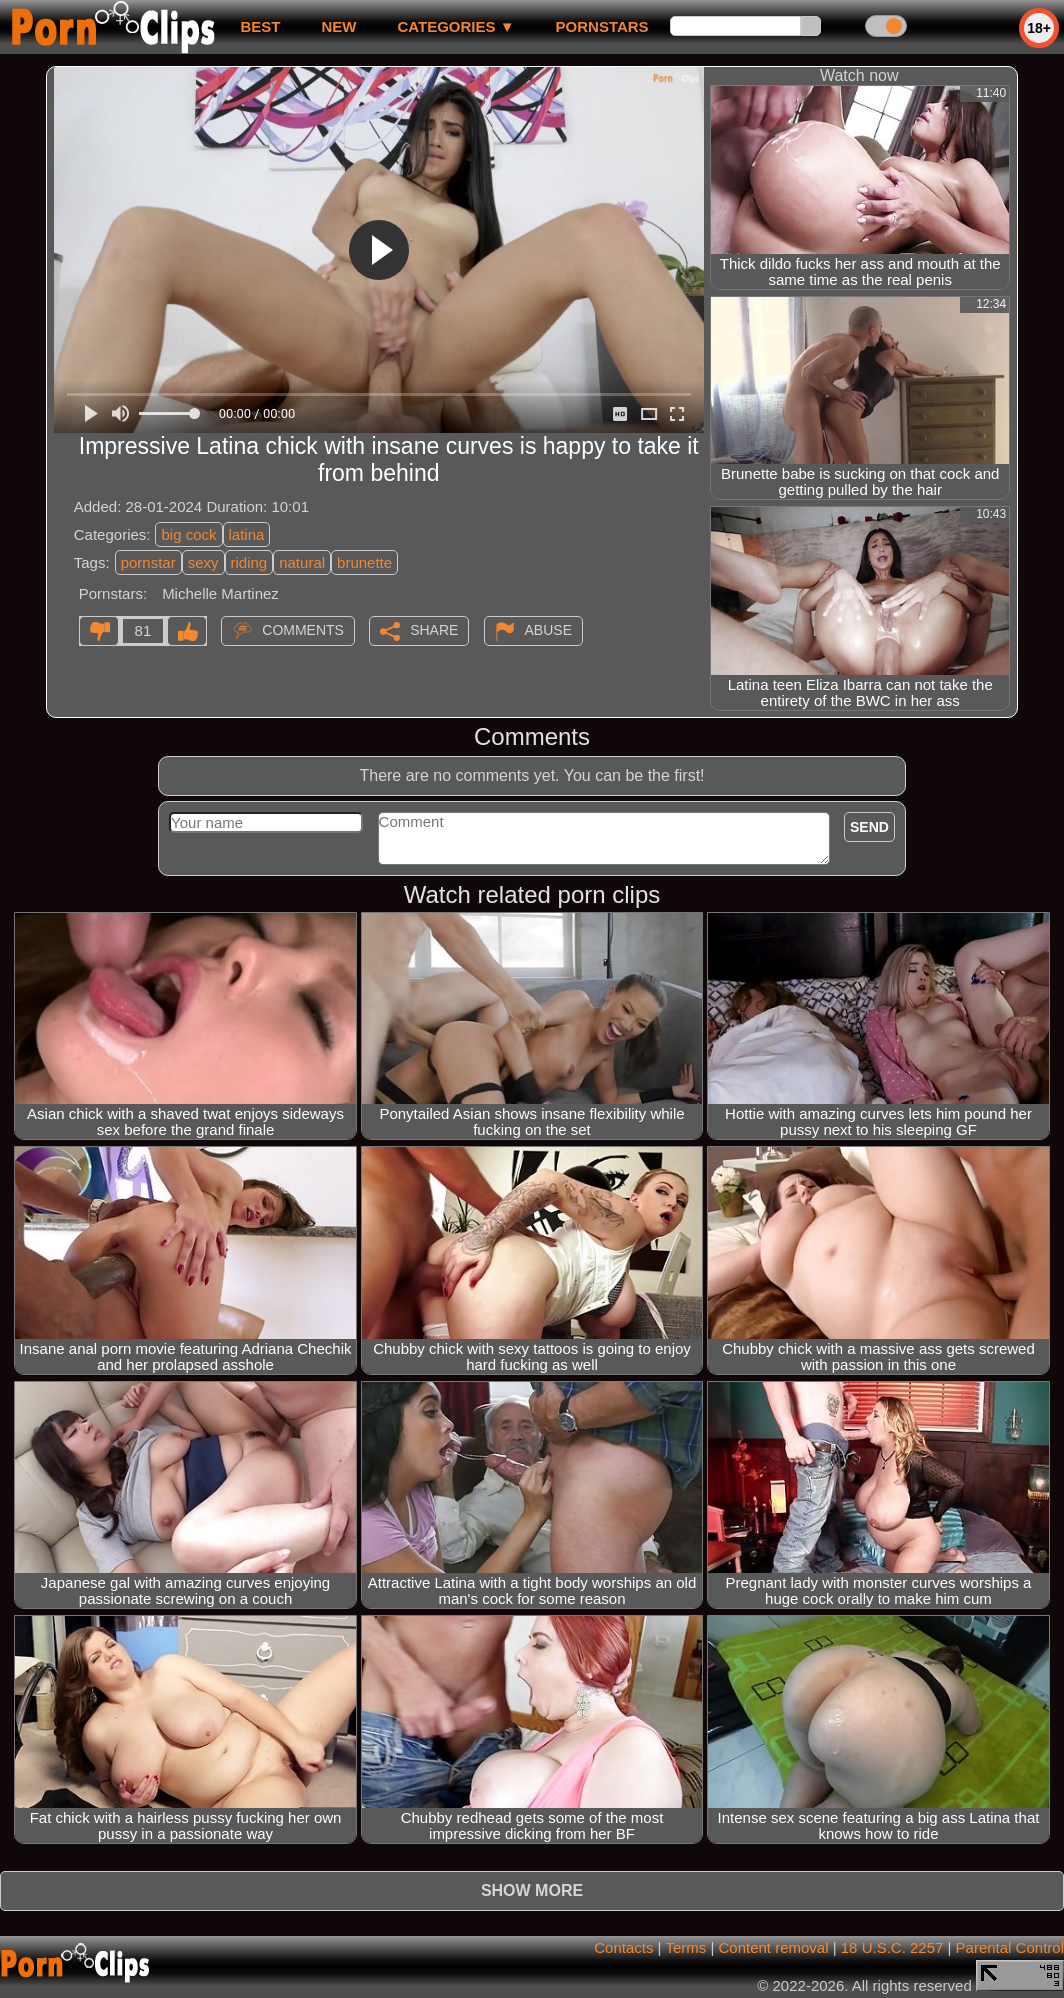 This screenshot has height=1998, width=1064. I want to click on pornstar, so click(148, 562).